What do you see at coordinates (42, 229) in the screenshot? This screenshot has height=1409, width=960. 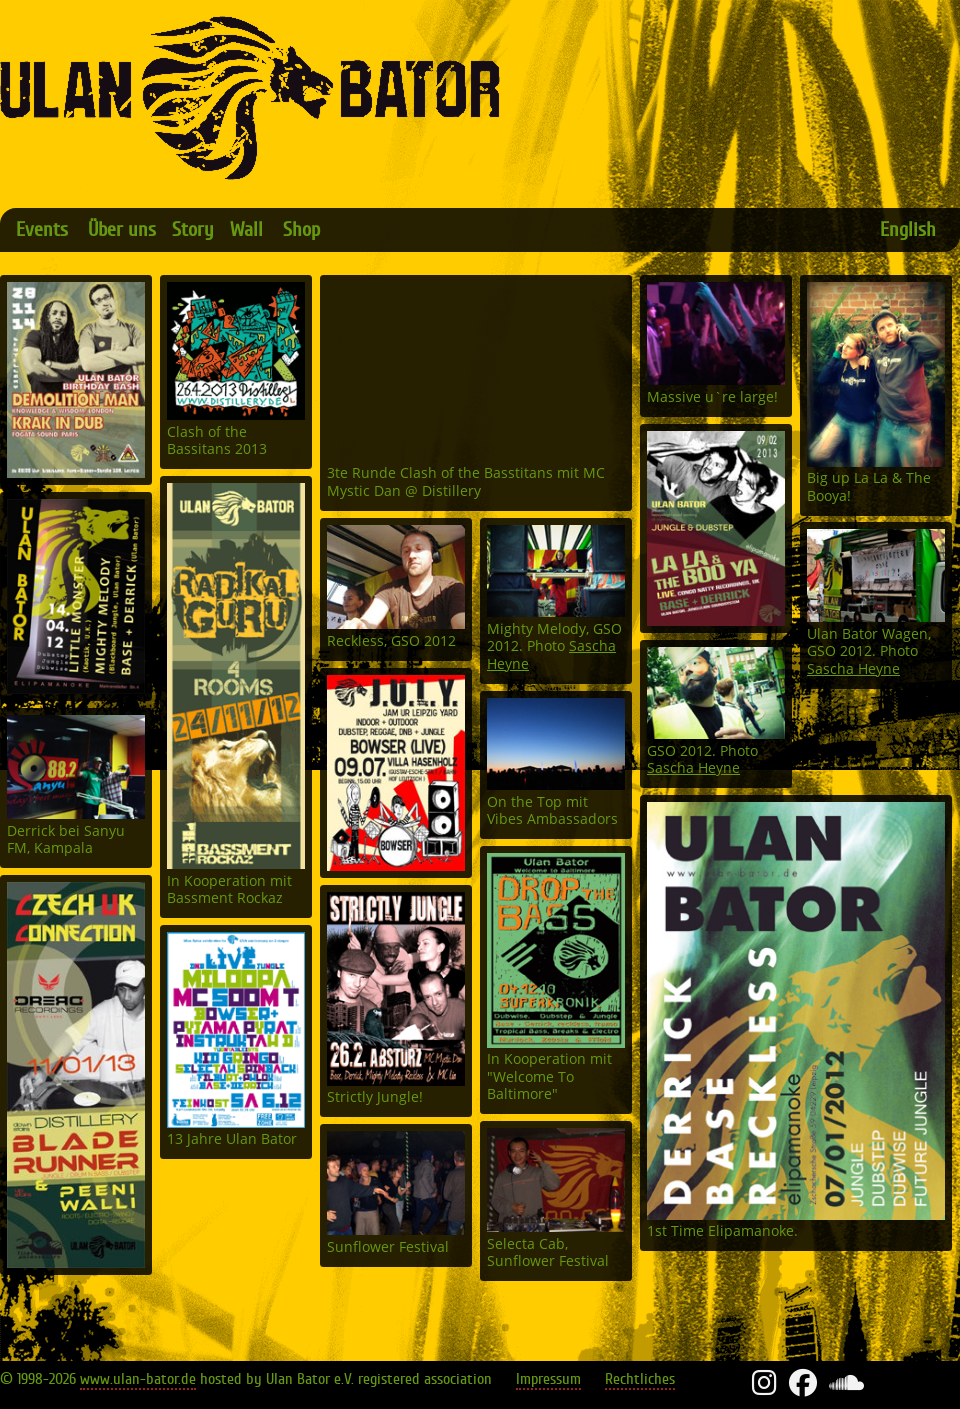 I see `Events` at bounding box center [42, 229].